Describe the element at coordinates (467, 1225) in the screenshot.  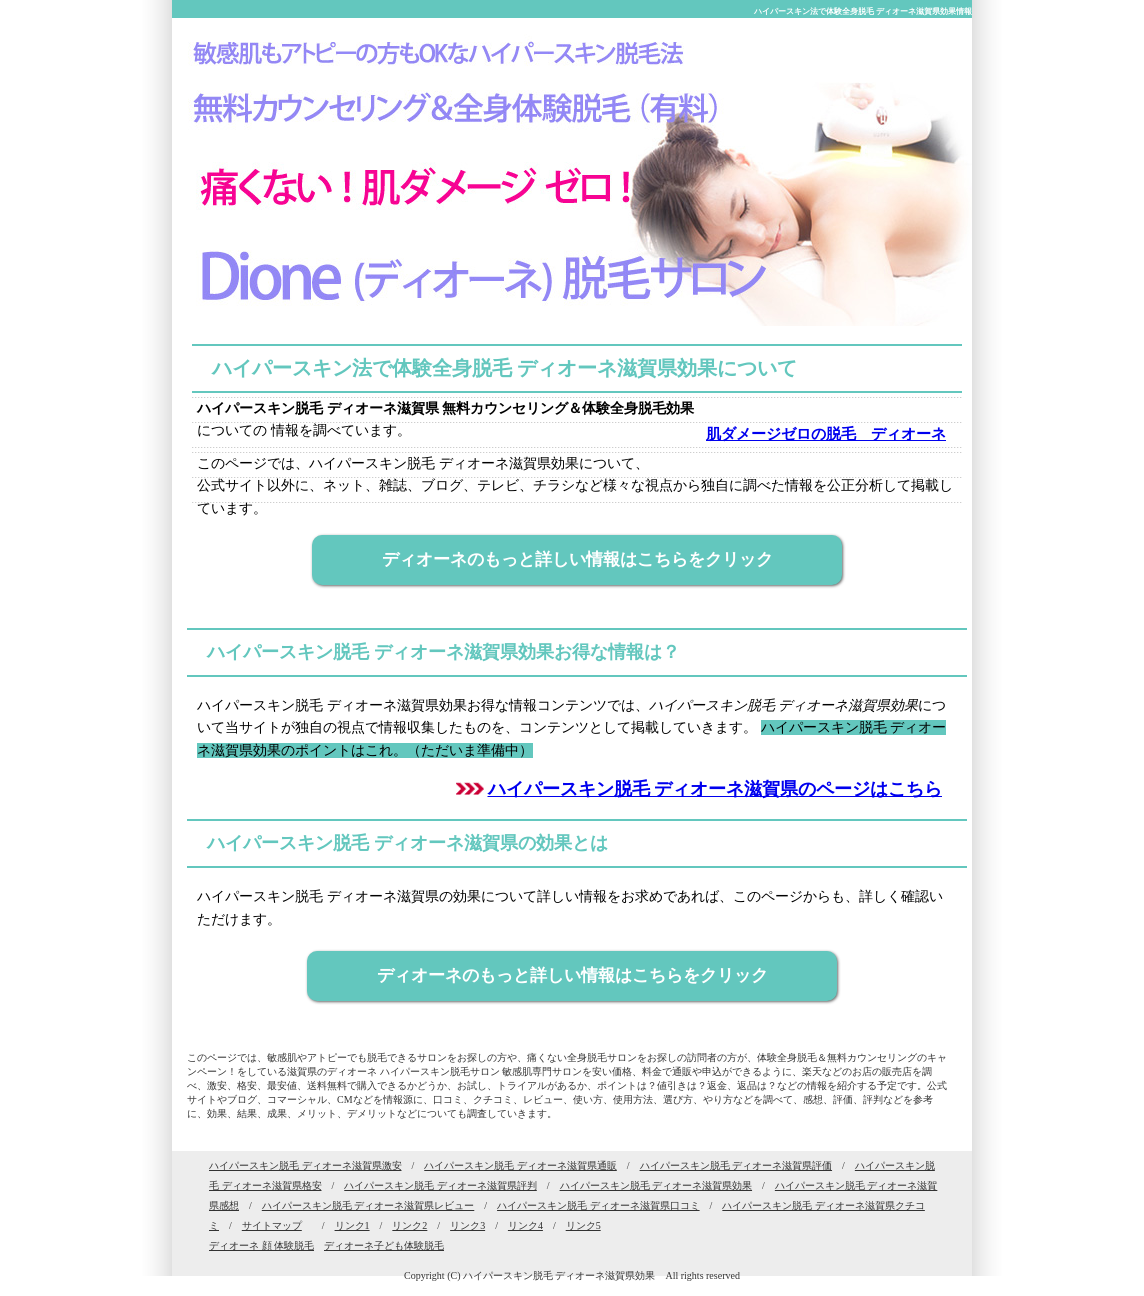
I see `リンク3` at that location.